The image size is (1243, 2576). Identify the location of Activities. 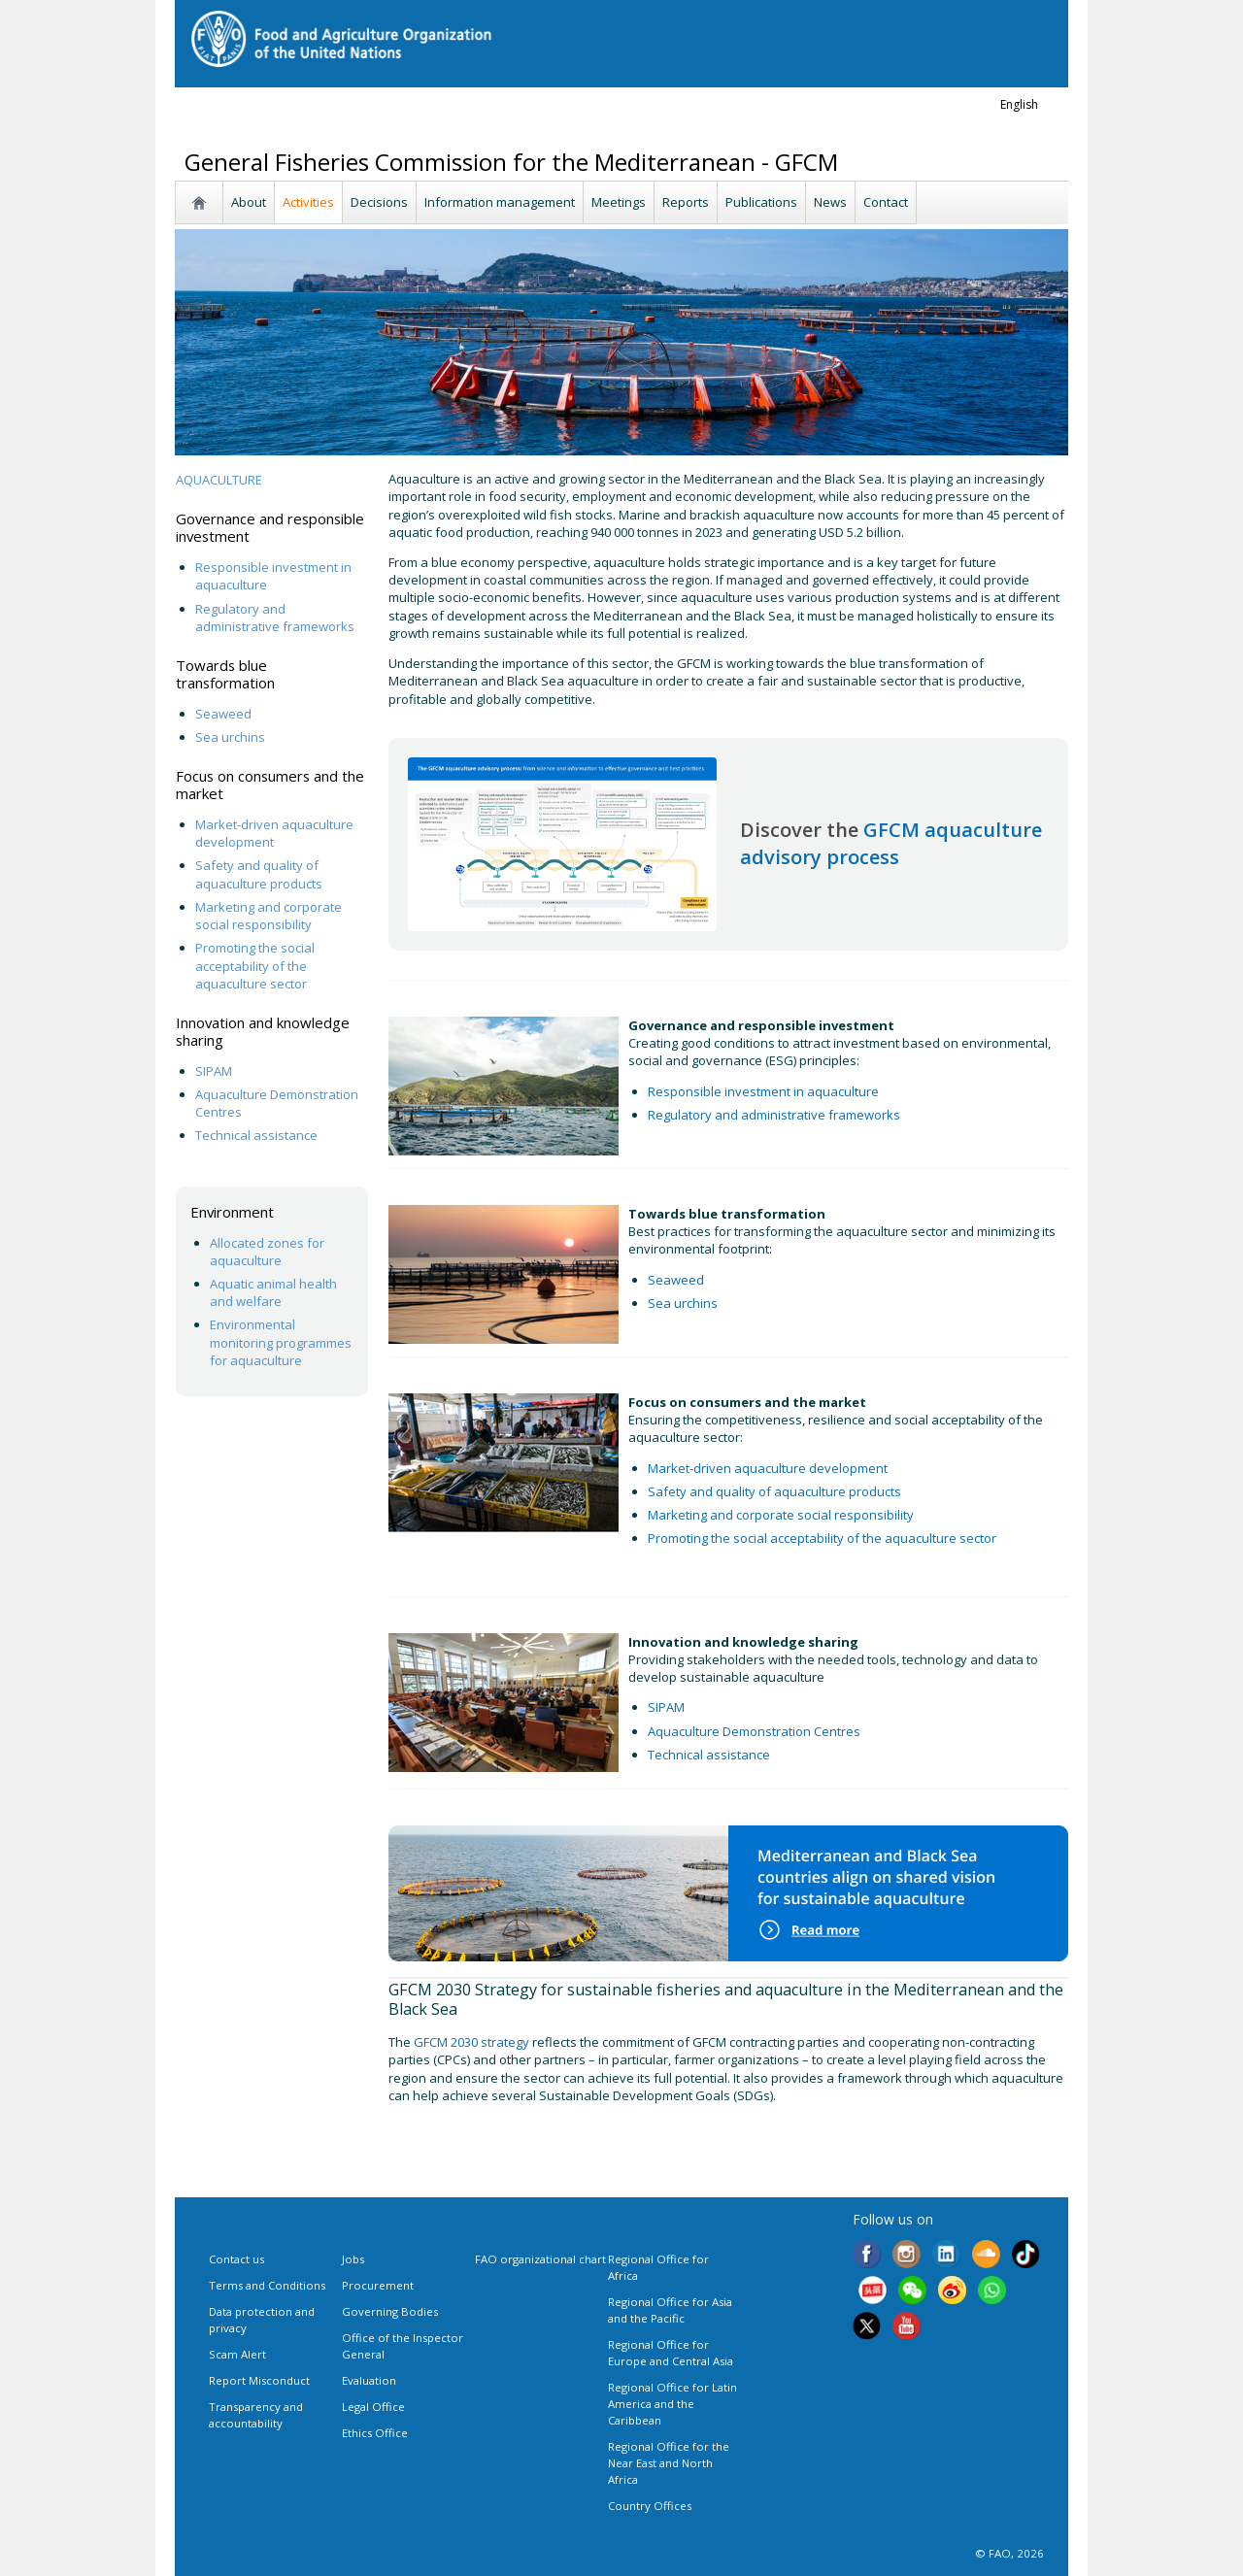
(308, 202).